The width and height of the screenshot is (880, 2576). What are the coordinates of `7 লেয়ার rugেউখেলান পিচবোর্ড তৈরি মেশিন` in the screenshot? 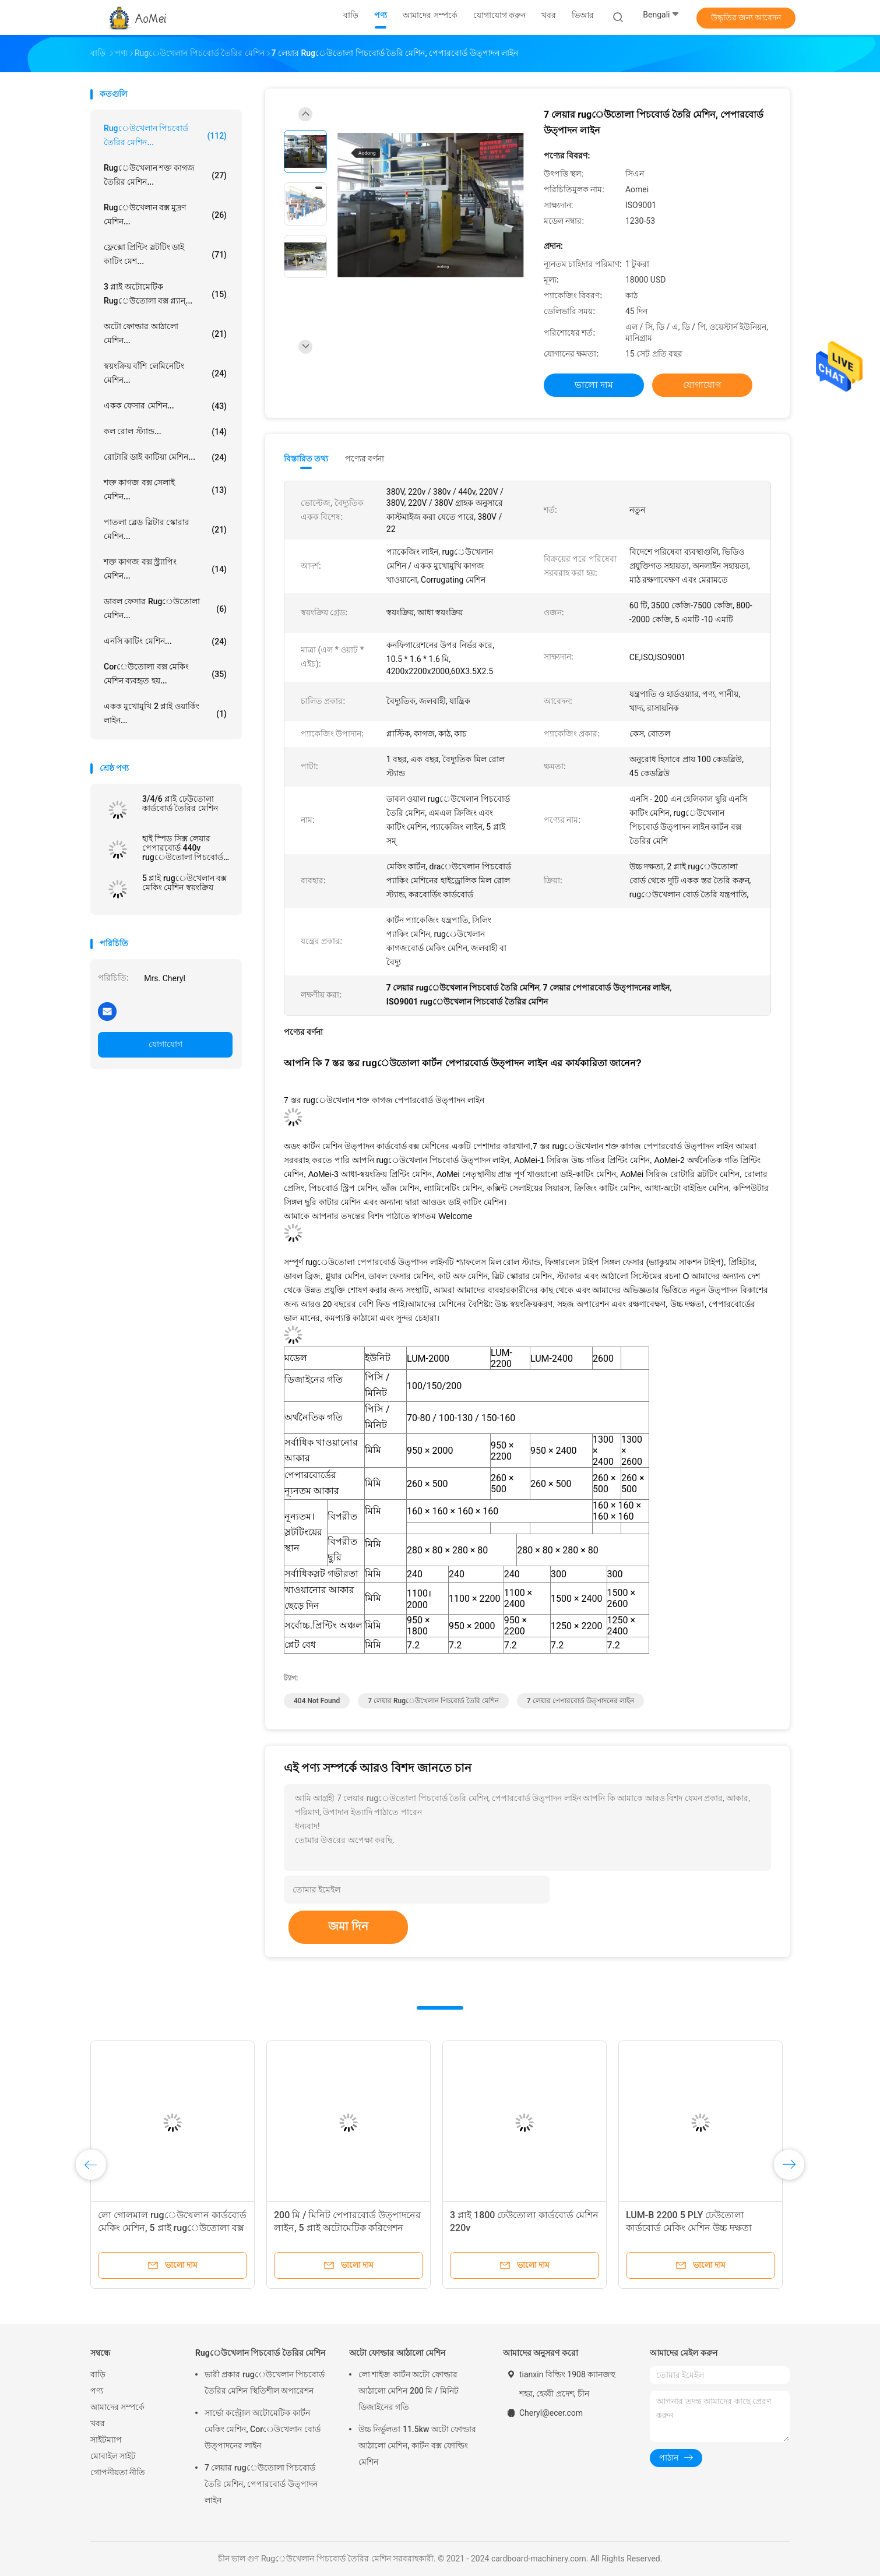 It's located at (433, 1701).